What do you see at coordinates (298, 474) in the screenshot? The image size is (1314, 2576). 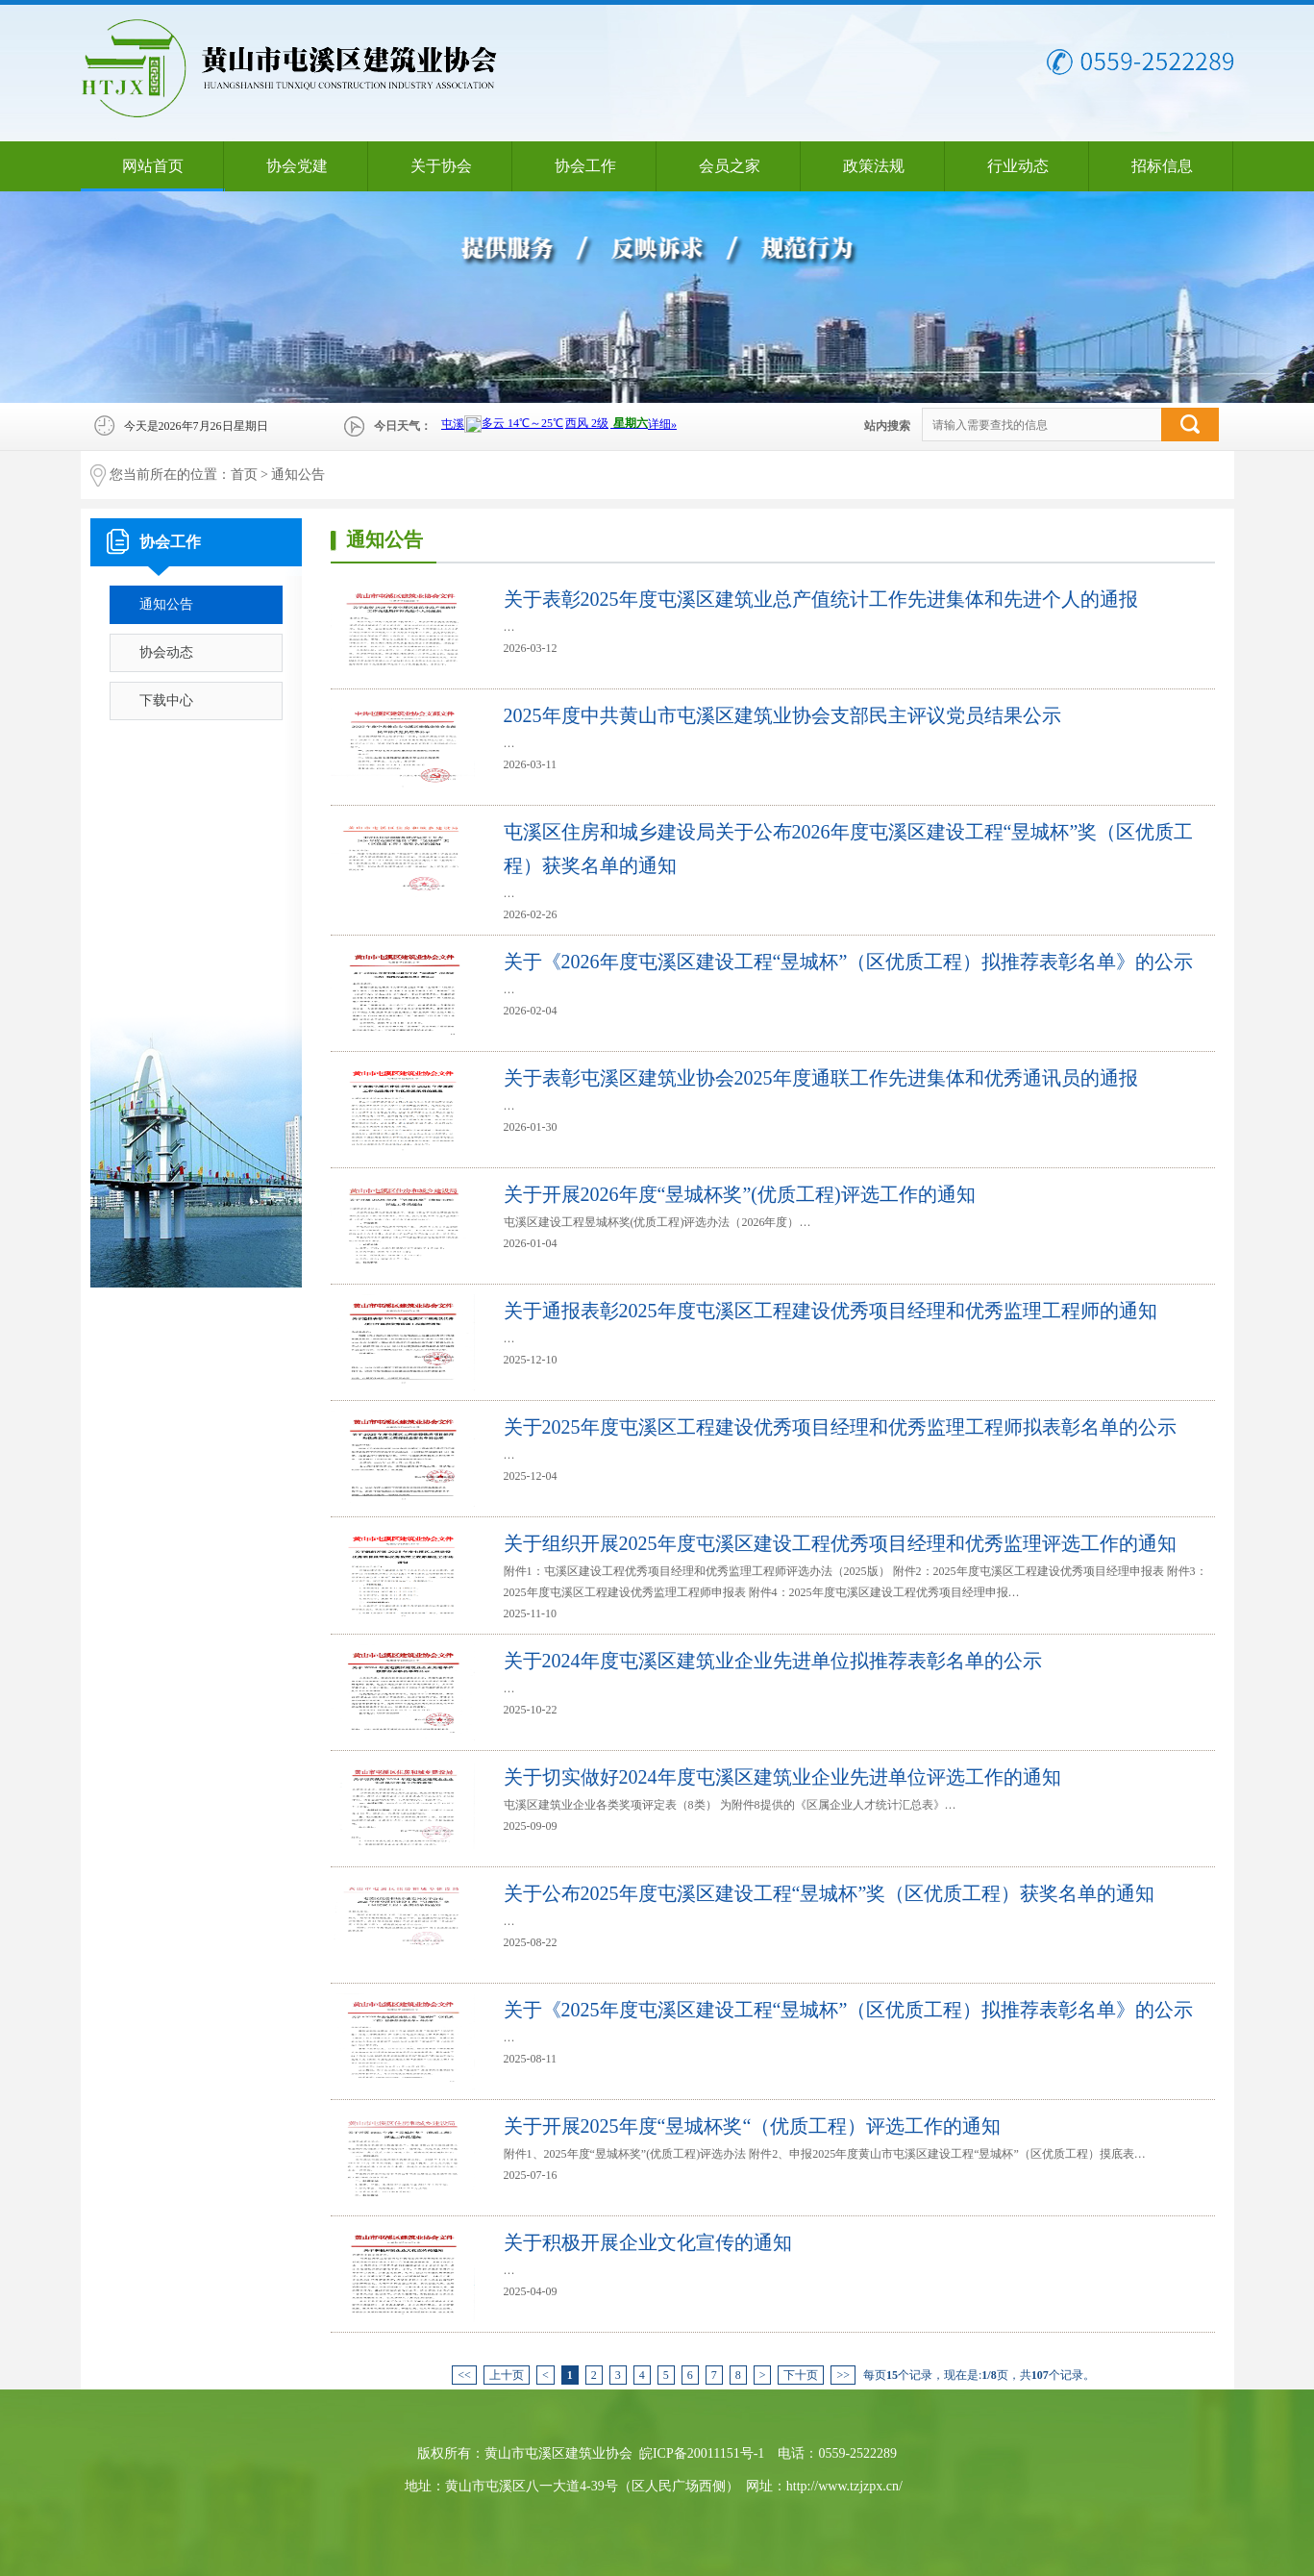 I see `通知公告` at bounding box center [298, 474].